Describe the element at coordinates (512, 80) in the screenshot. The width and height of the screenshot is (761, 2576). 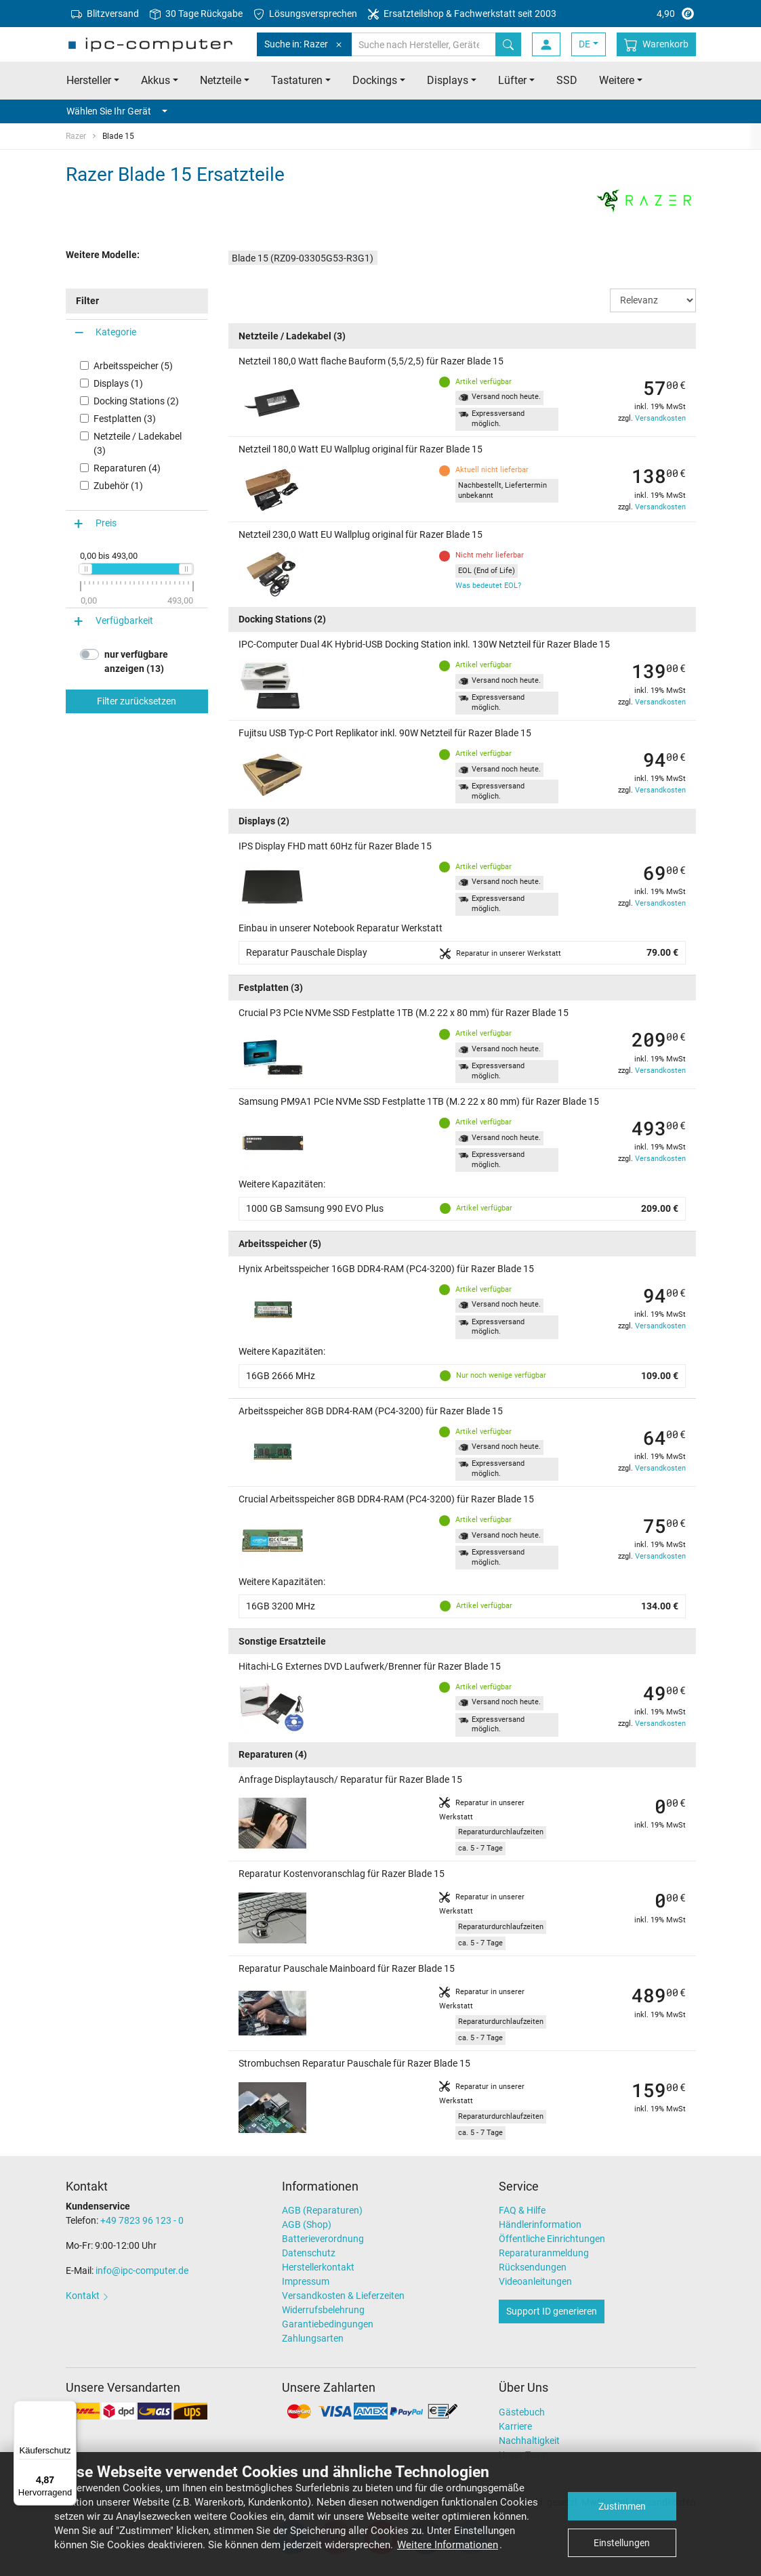
I see `Lüfter [button]` at that location.